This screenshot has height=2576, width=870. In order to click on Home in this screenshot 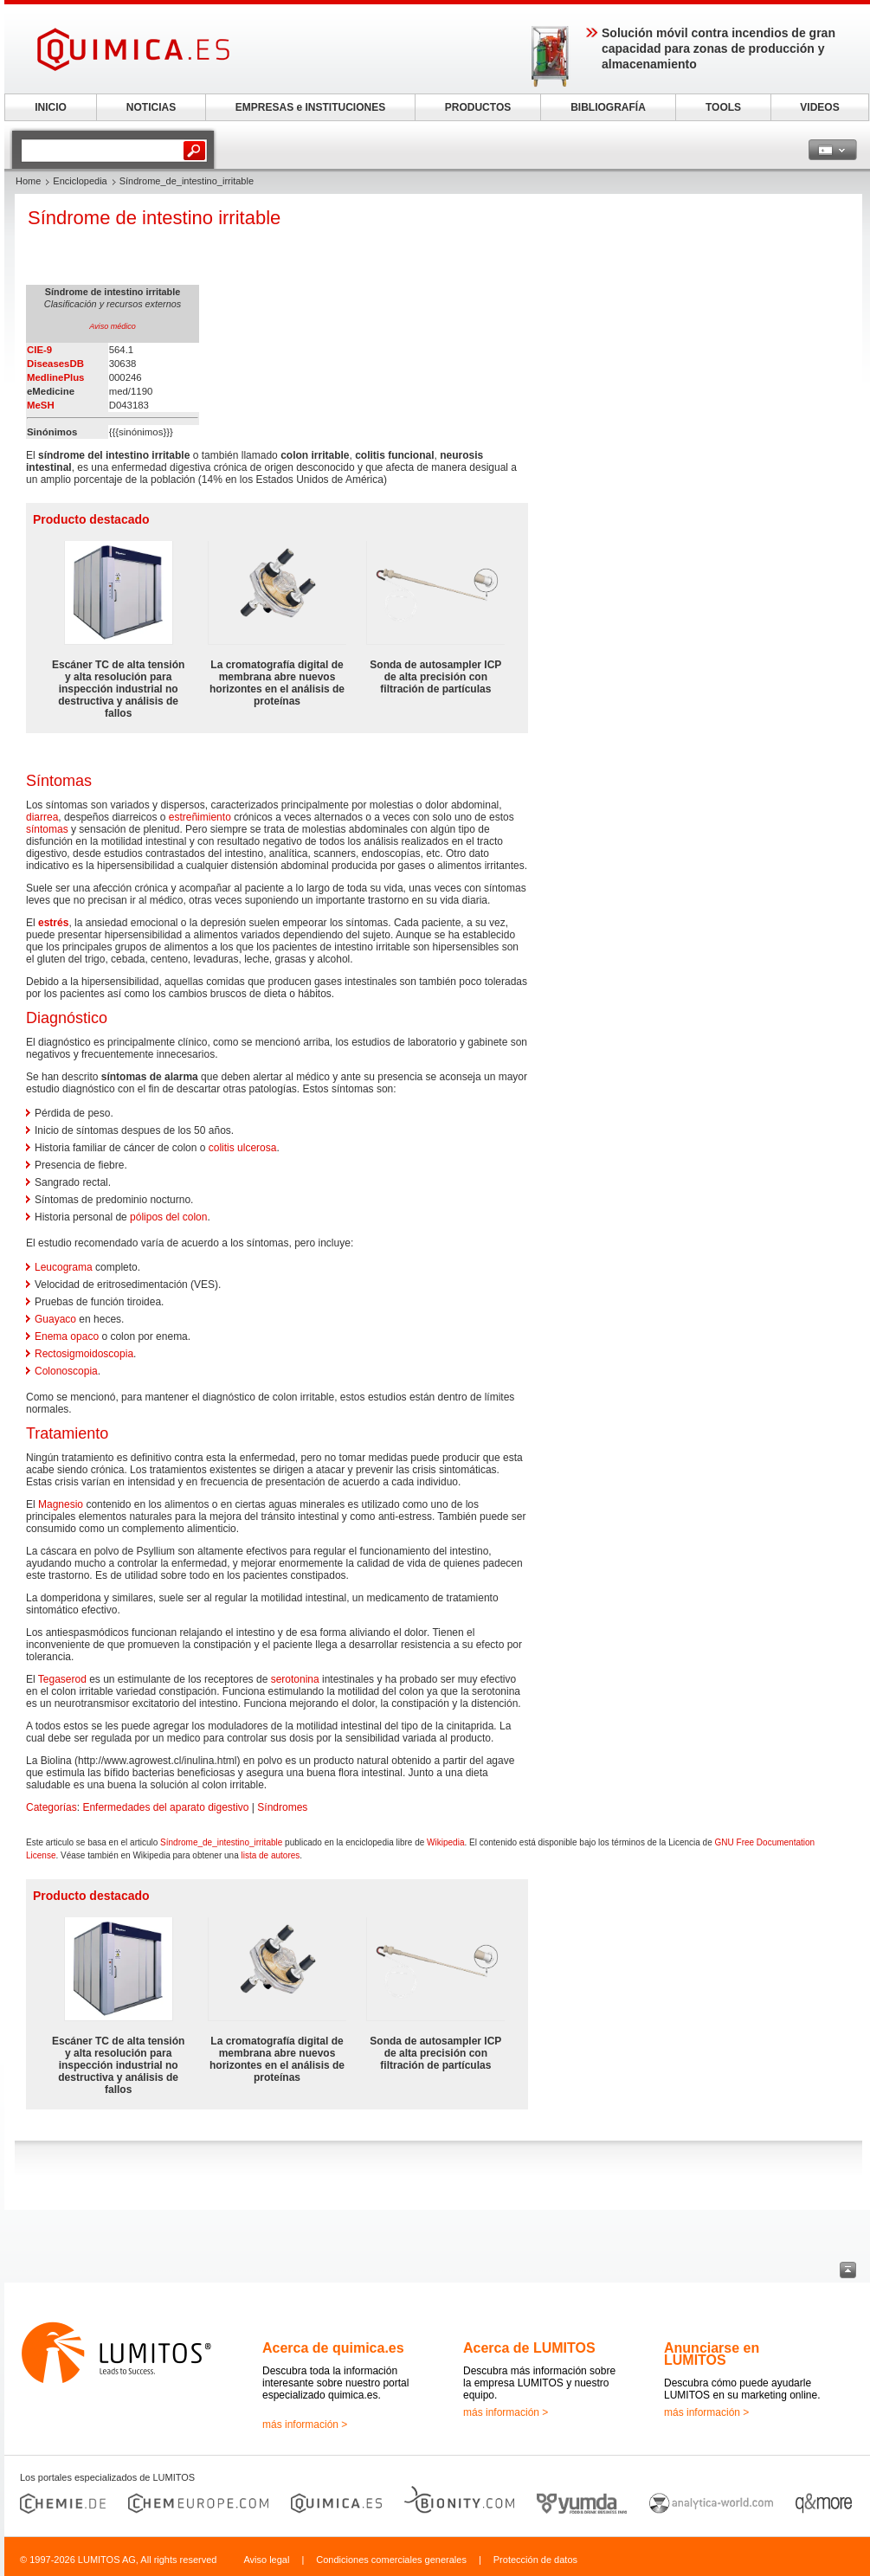, I will do `click(28, 181)`.